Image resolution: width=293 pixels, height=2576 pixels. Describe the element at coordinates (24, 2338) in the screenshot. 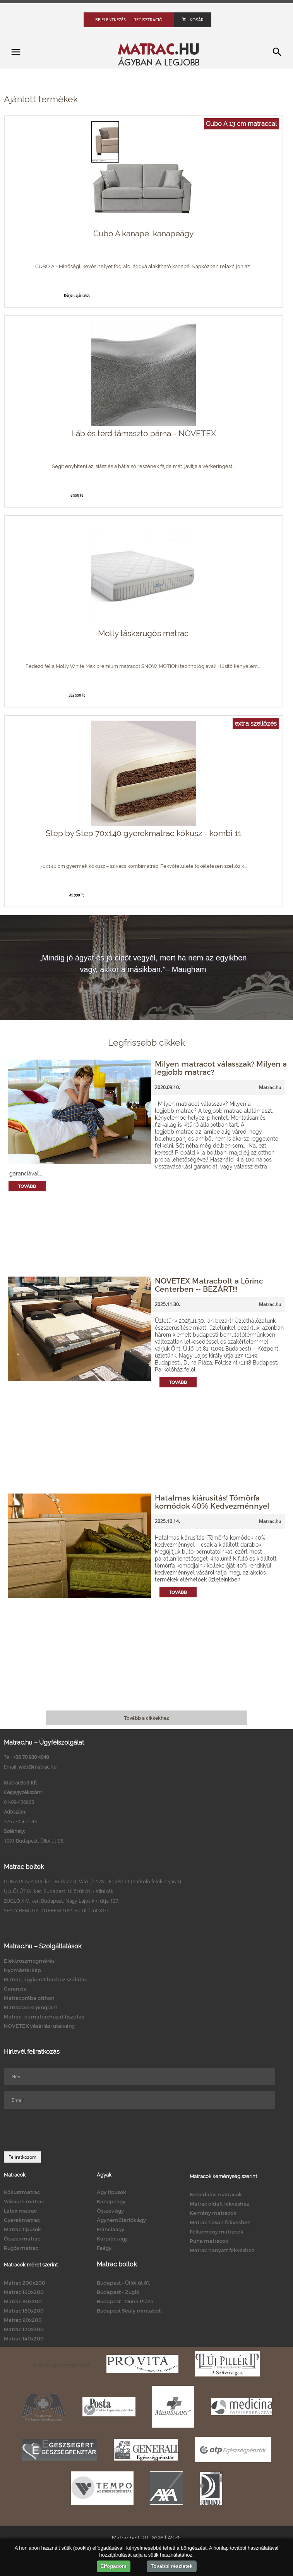

I see `Matrac 140x200` at that location.